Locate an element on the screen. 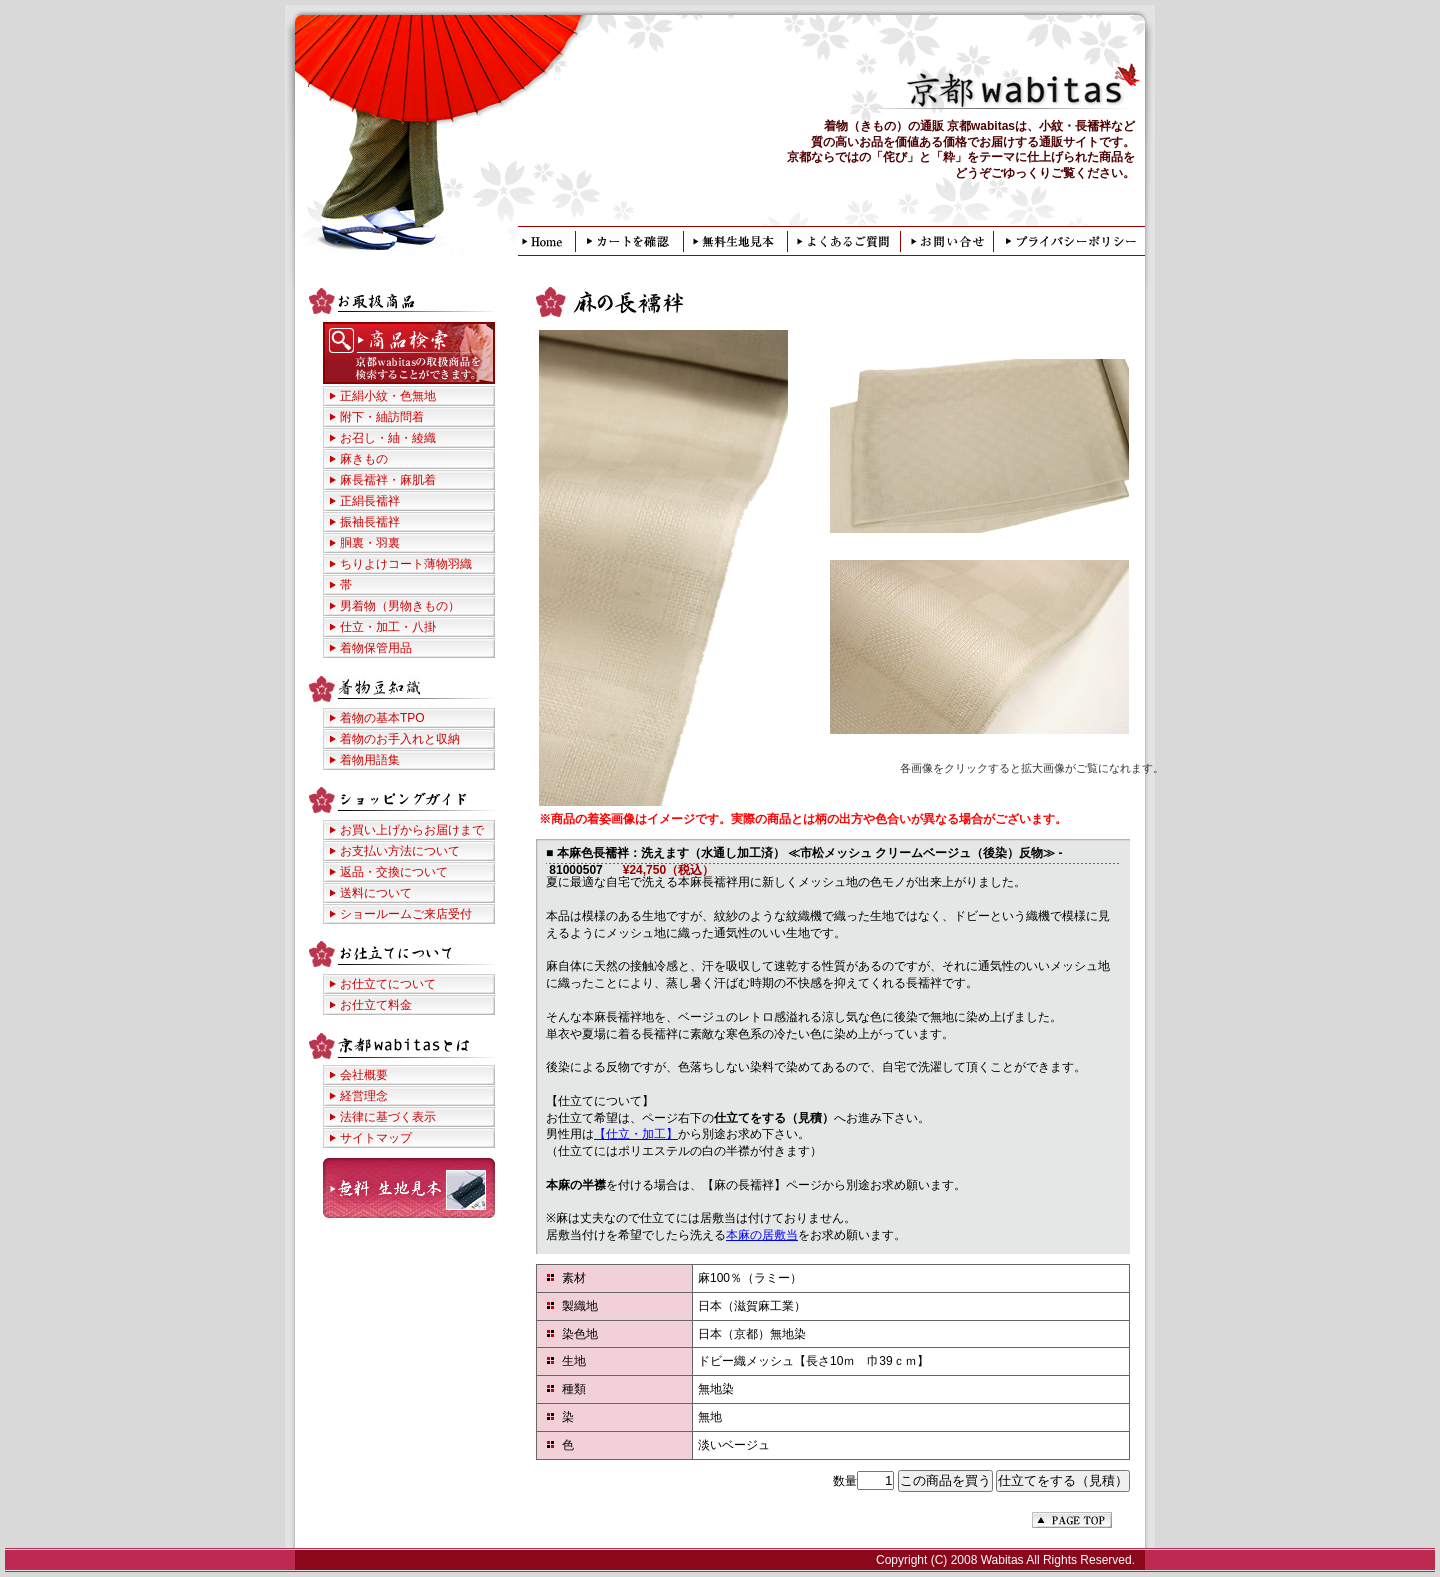 This screenshot has width=1440, height=1577. お仕立て料金 is located at coordinates (376, 1005).